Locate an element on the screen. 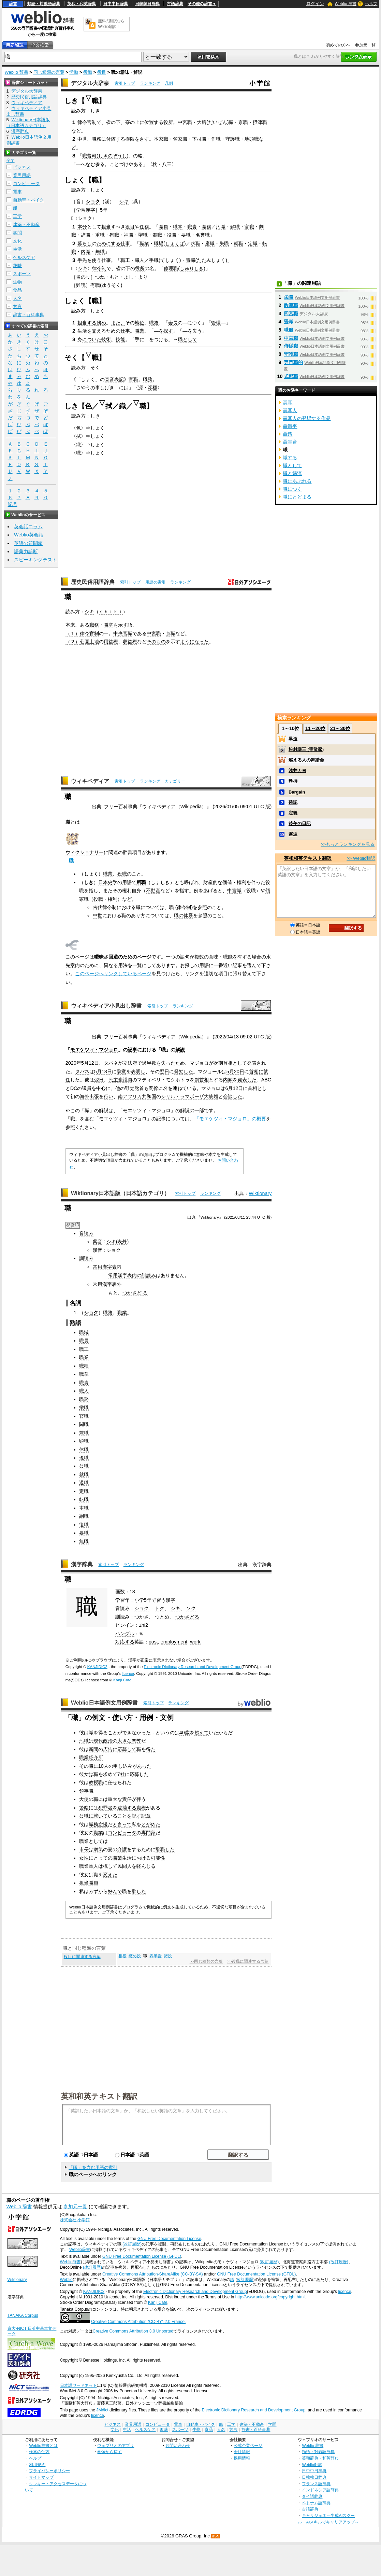 The width and height of the screenshot is (381, 2576). タイ語辞典 is located at coordinates (312, 2496).